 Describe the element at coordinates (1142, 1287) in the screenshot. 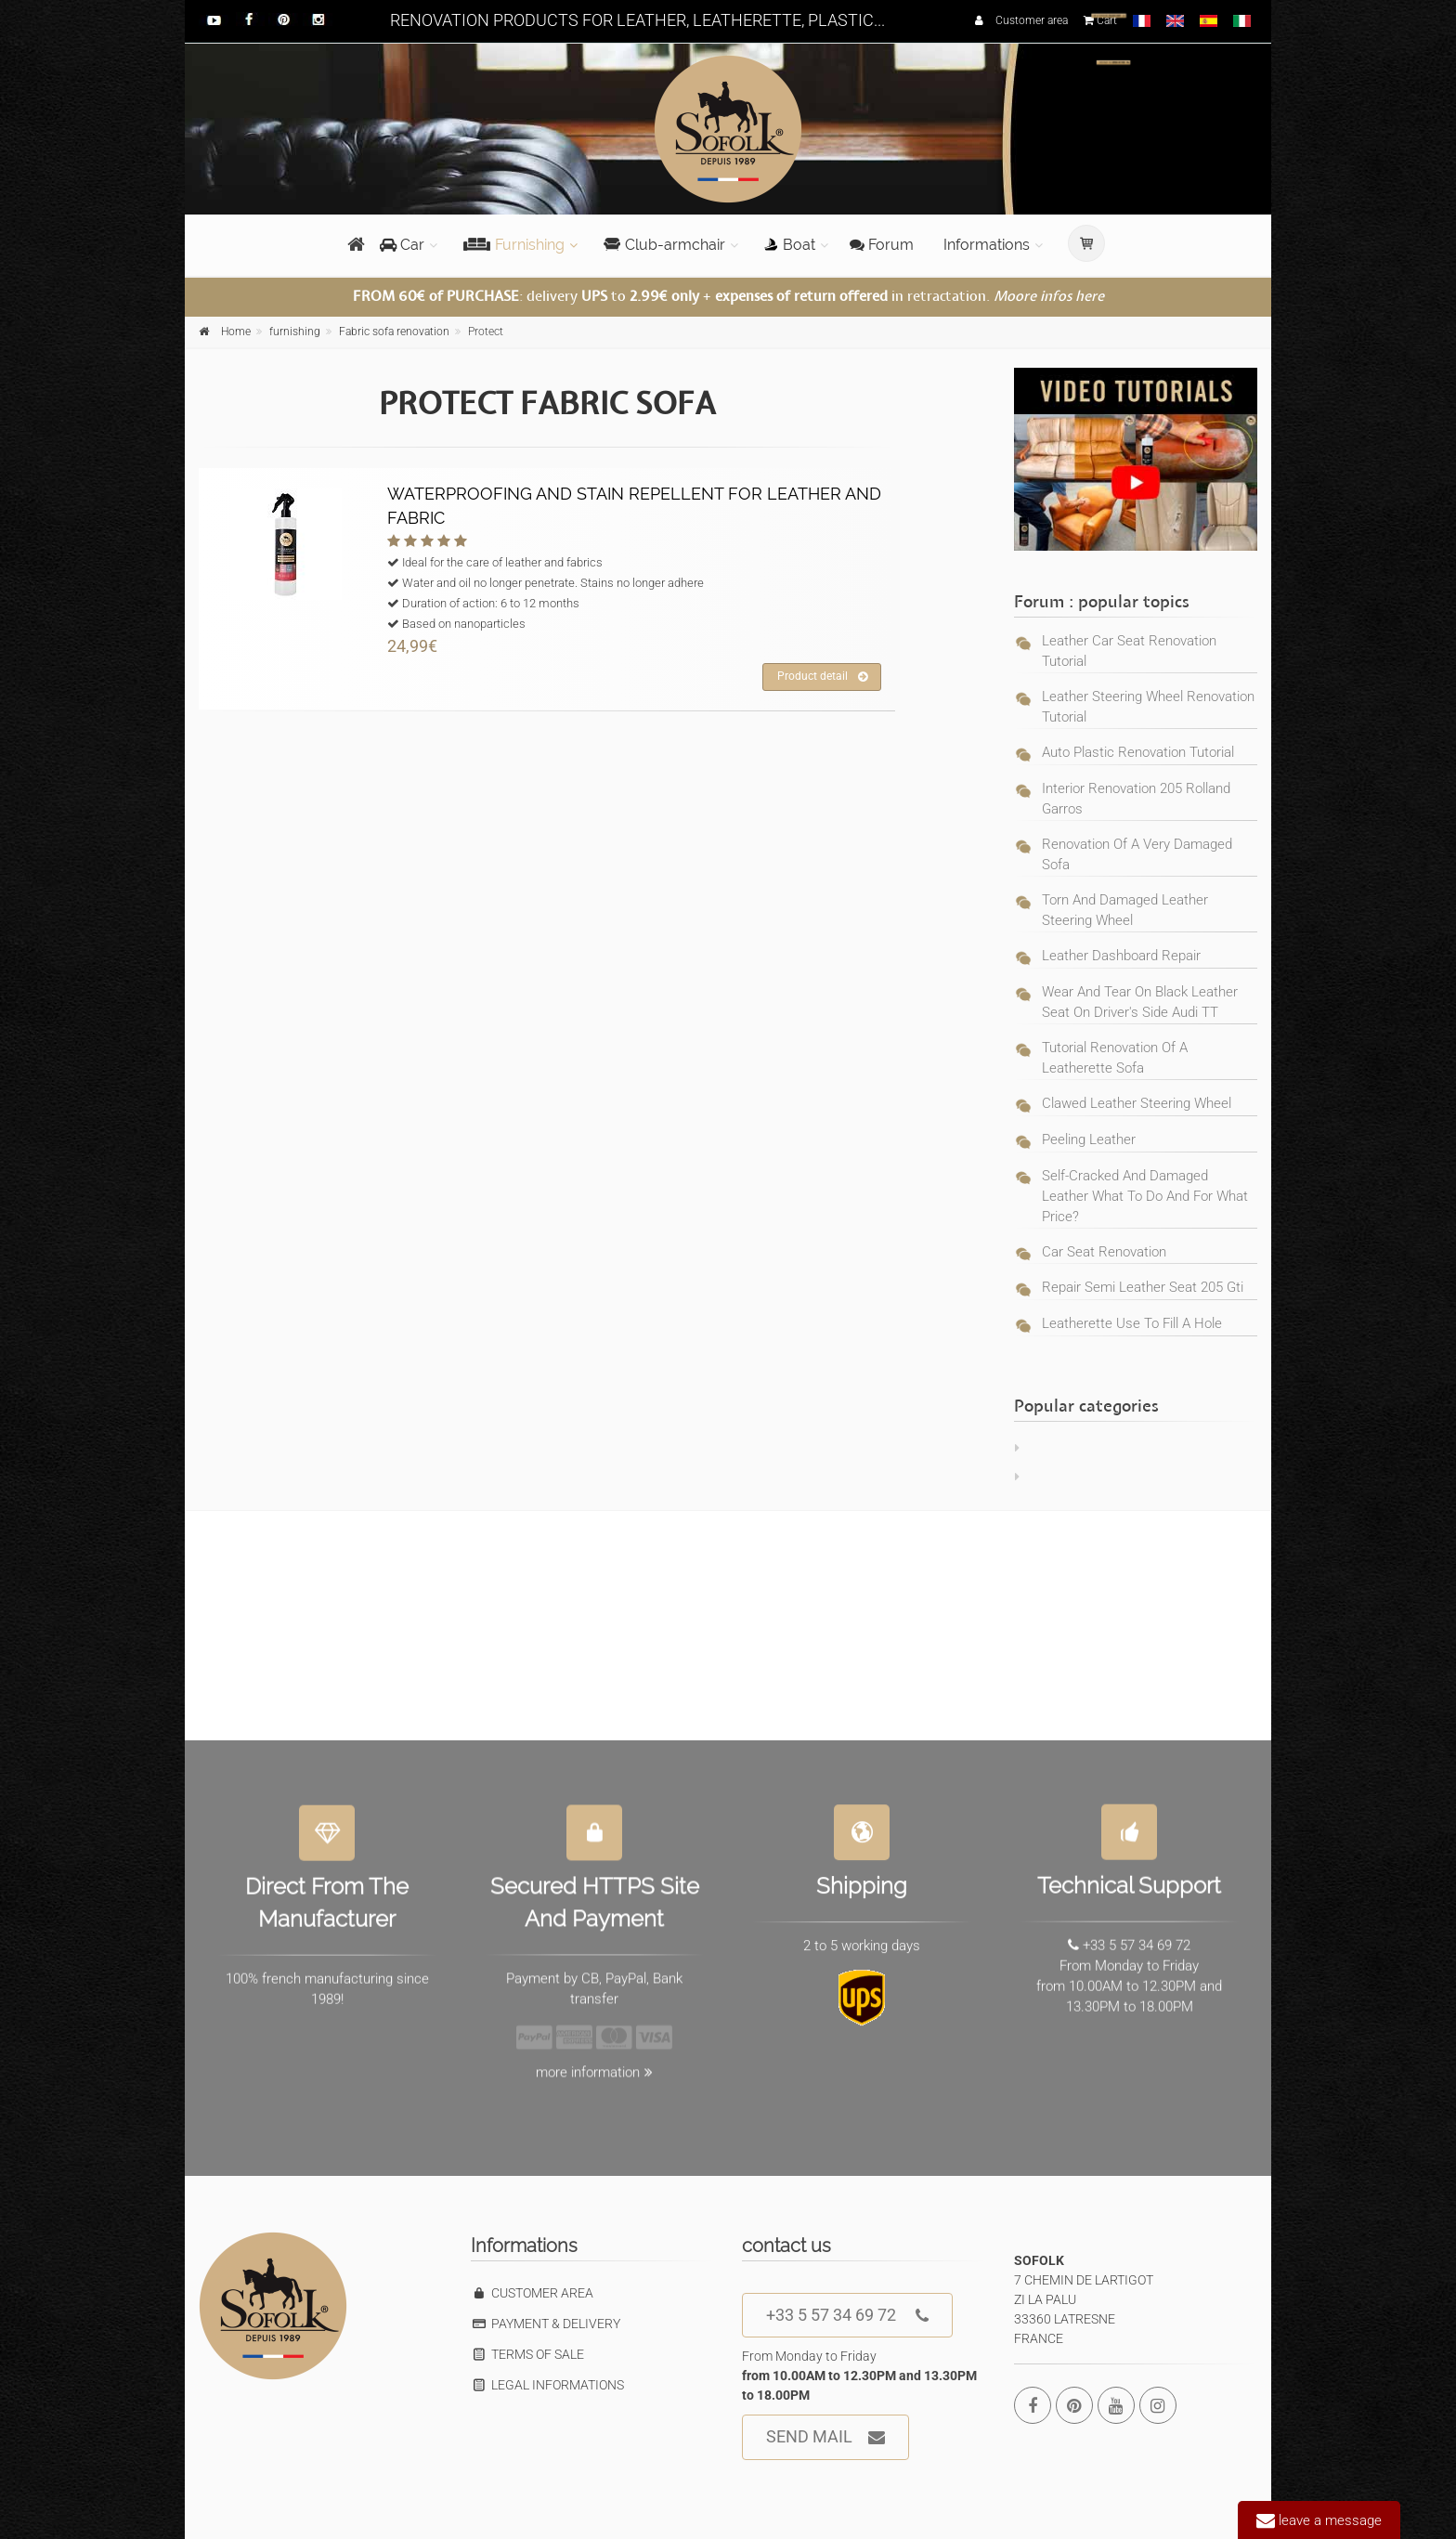

I see `repair semi leather seat 205 gti` at that location.